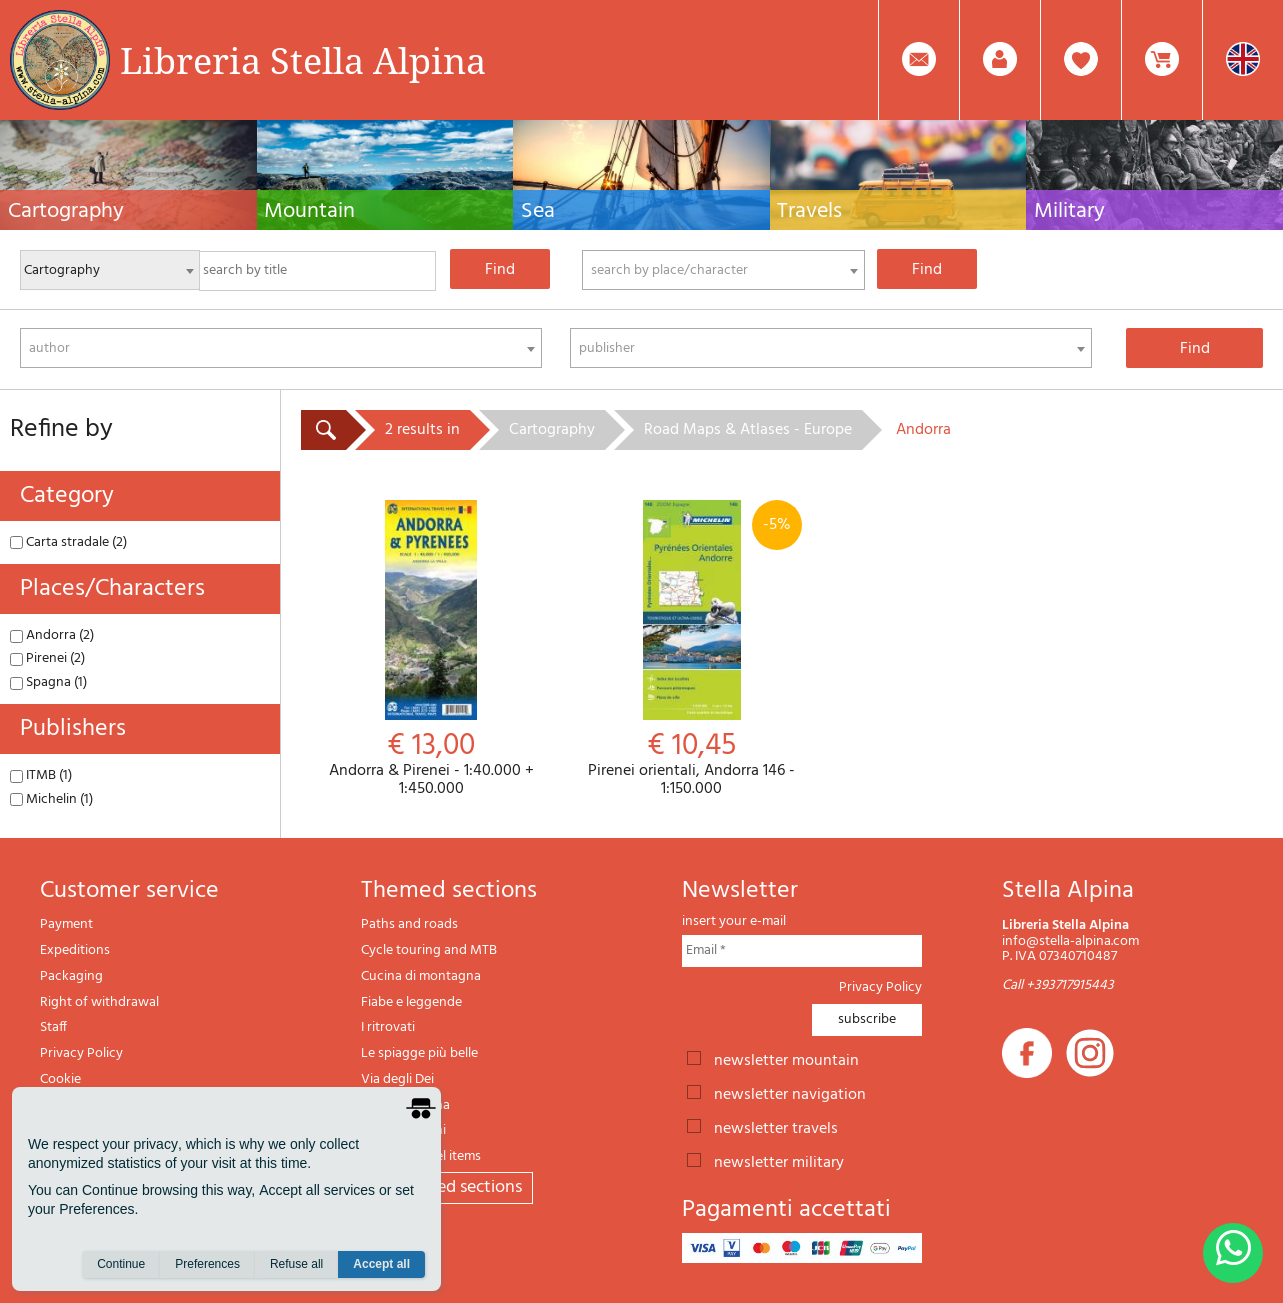 The height and width of the screenshot is (1303, 1283). I want to click on Accept all, so click(381, 1264).